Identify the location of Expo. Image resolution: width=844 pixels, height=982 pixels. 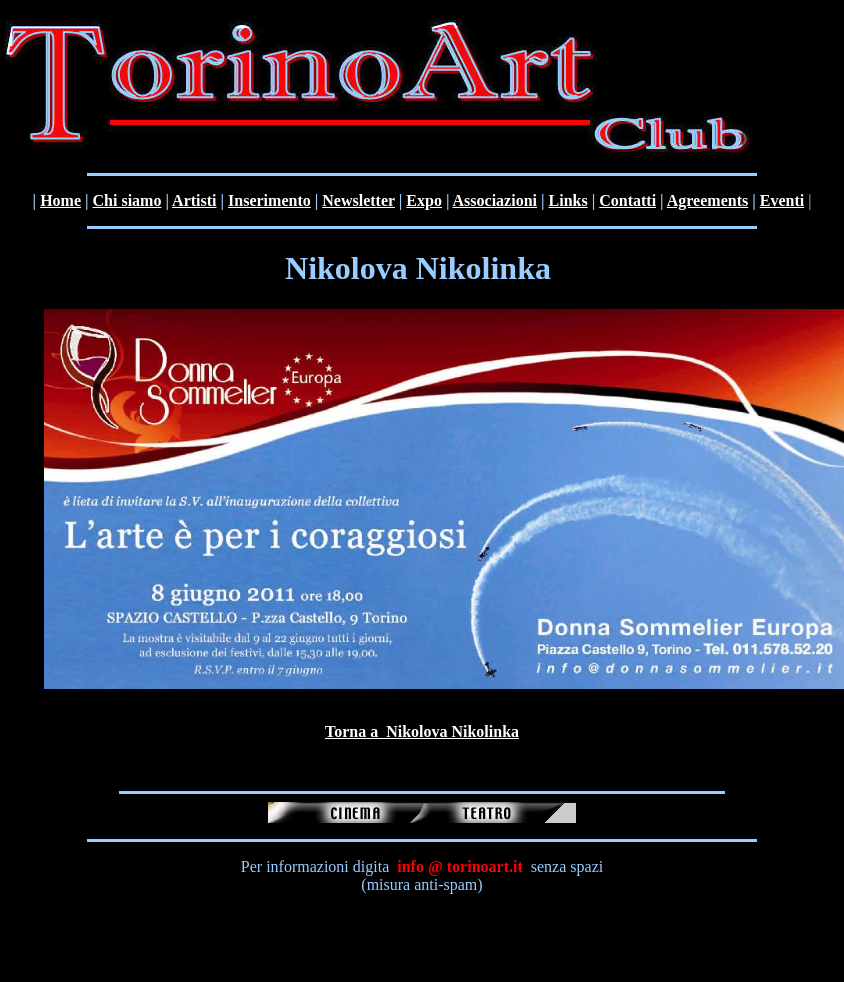
(424, 200).